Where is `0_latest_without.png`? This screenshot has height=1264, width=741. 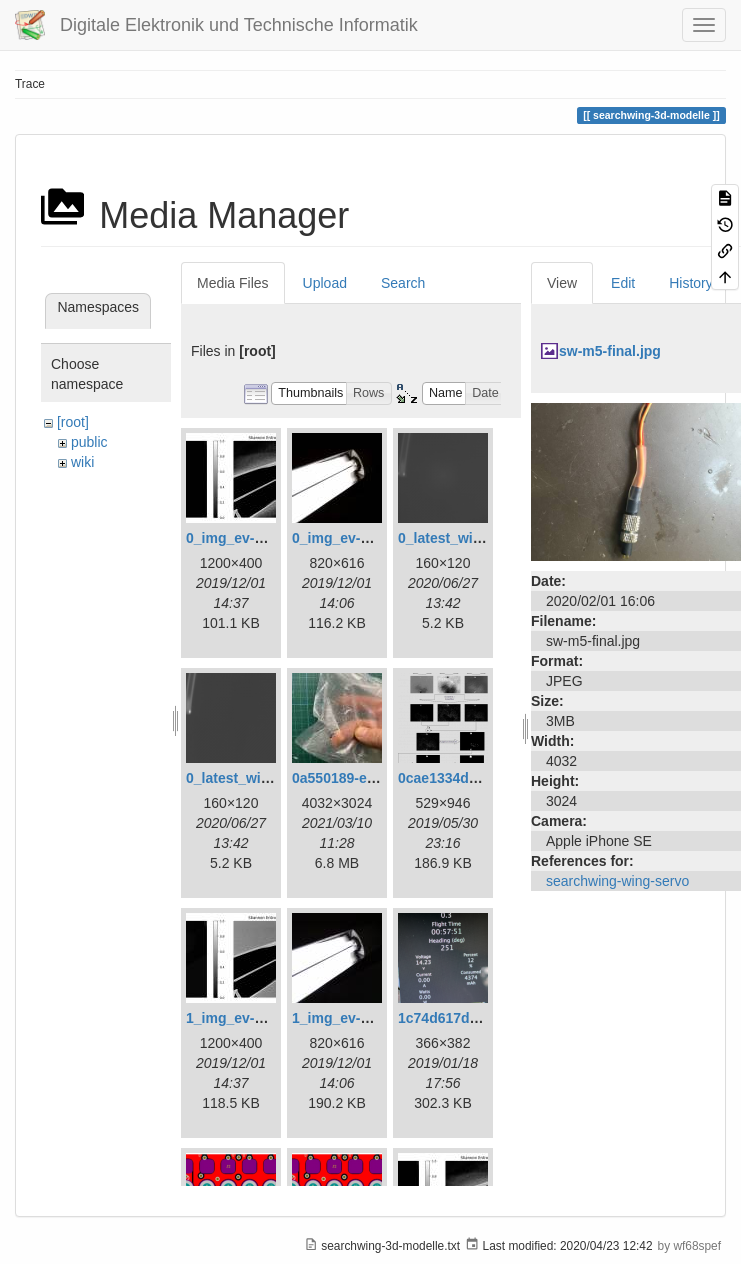
0_latest_without.png is located at coordinates (255, 778).